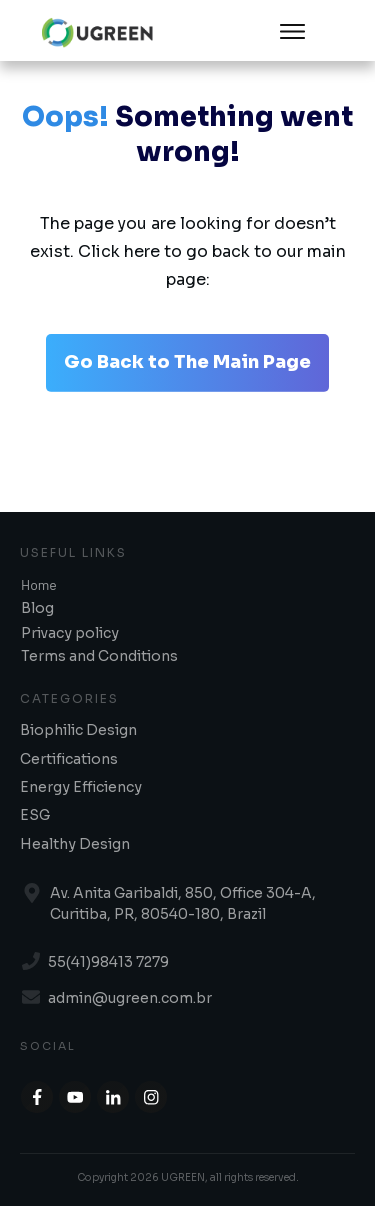 Image resolution: width=375 pixels, height=1206 pixels. Describe the element at coordinates (81, 787) in the screenshot. I see `Energy Efficiency` at that location.